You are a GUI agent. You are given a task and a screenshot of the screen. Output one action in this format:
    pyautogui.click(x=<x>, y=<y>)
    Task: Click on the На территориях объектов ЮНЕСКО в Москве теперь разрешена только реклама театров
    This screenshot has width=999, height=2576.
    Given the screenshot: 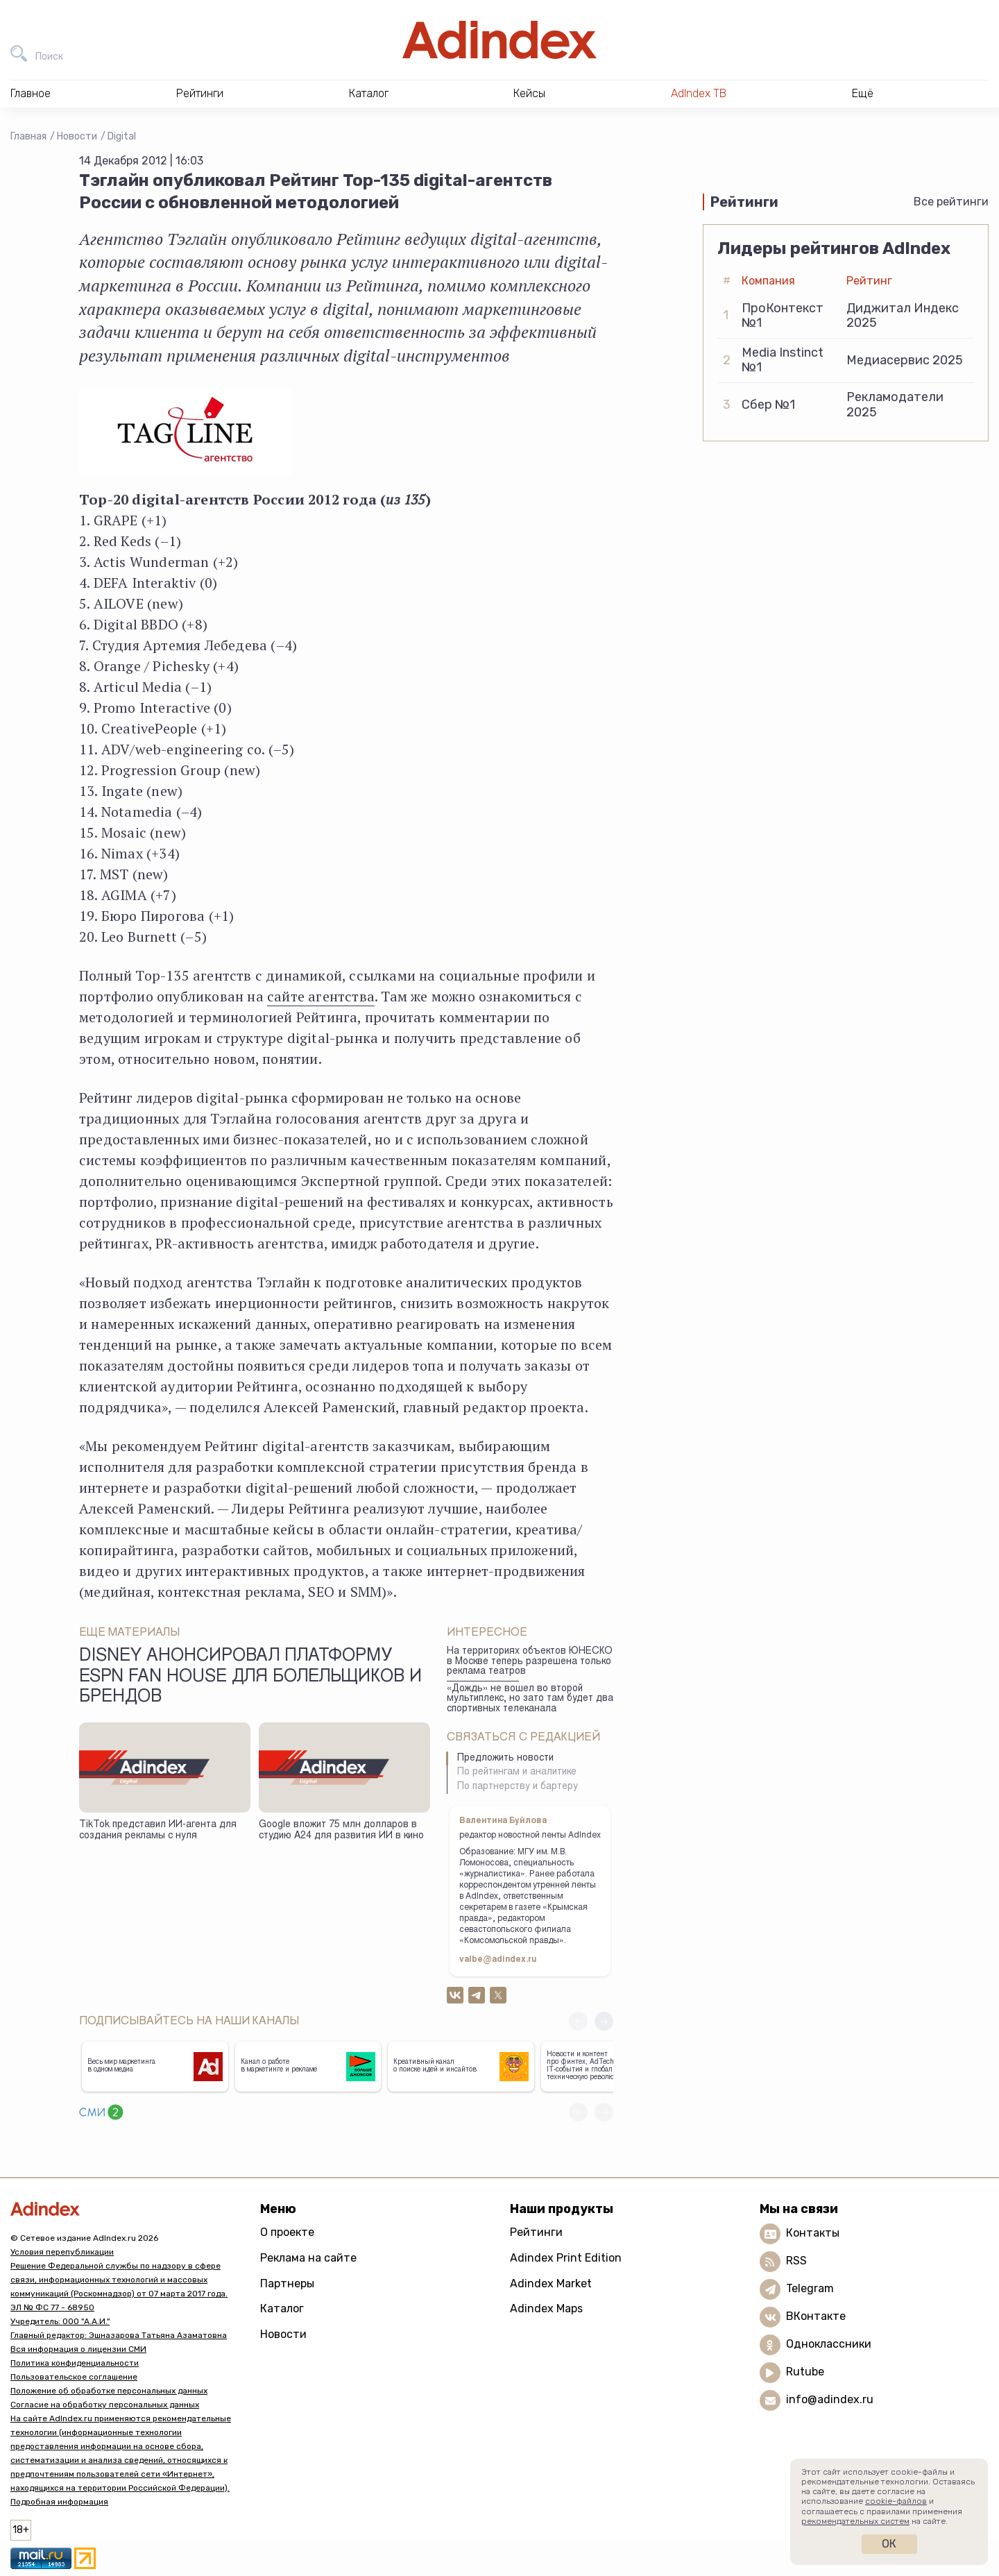 What is the action you would take?
    pyautogui.click(x=530, y=1662)
    